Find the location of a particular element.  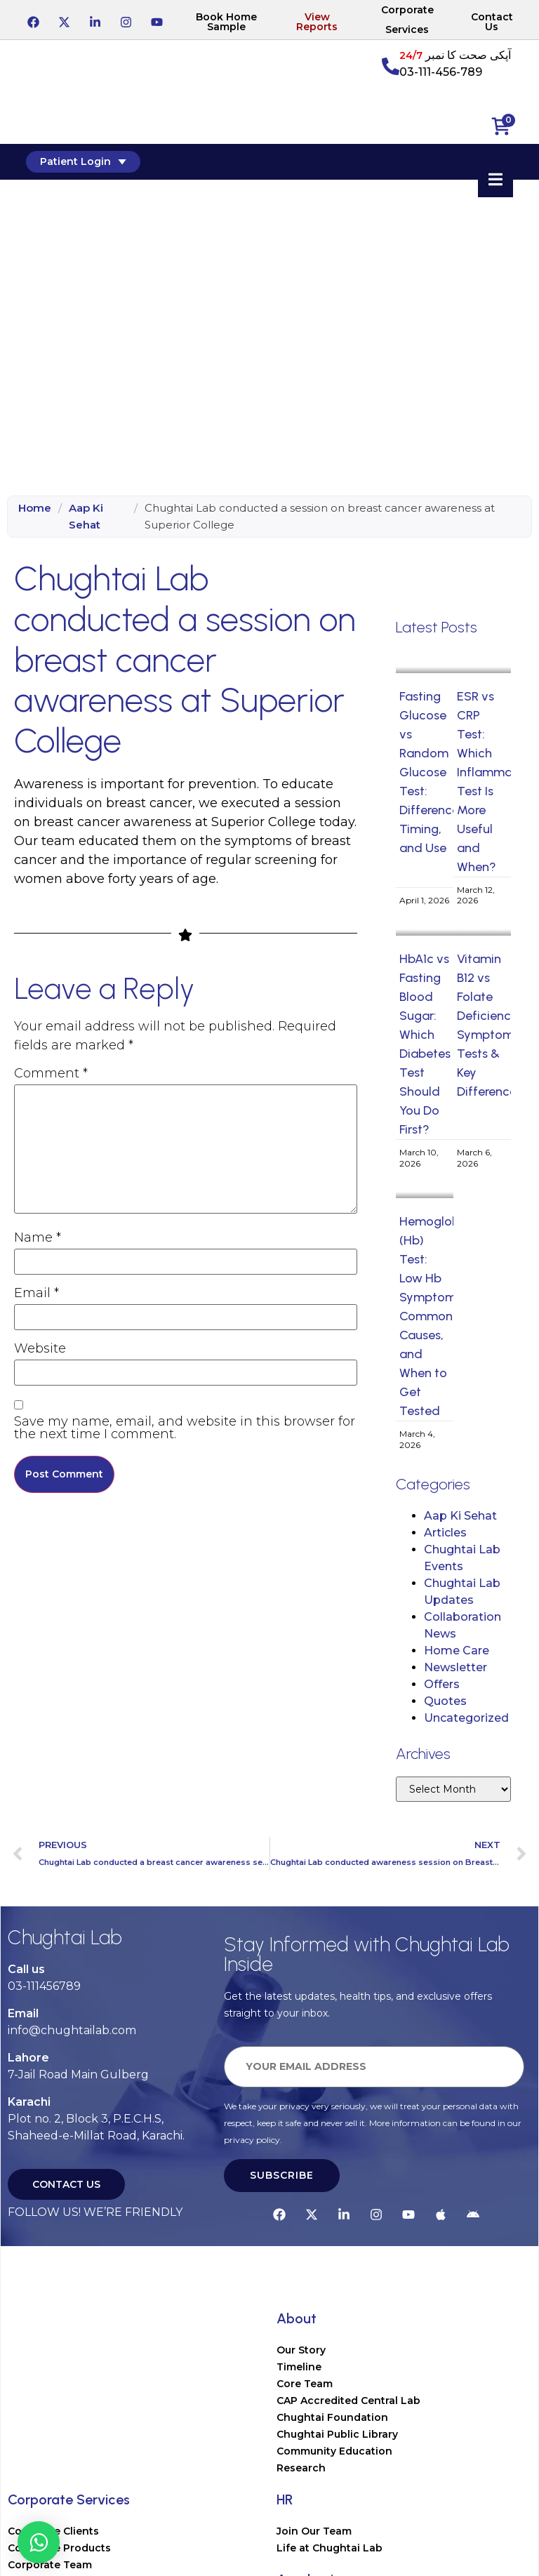

Save my name, email, and website in this browser for the next time I comment. is located at coordinates (184, 1427).